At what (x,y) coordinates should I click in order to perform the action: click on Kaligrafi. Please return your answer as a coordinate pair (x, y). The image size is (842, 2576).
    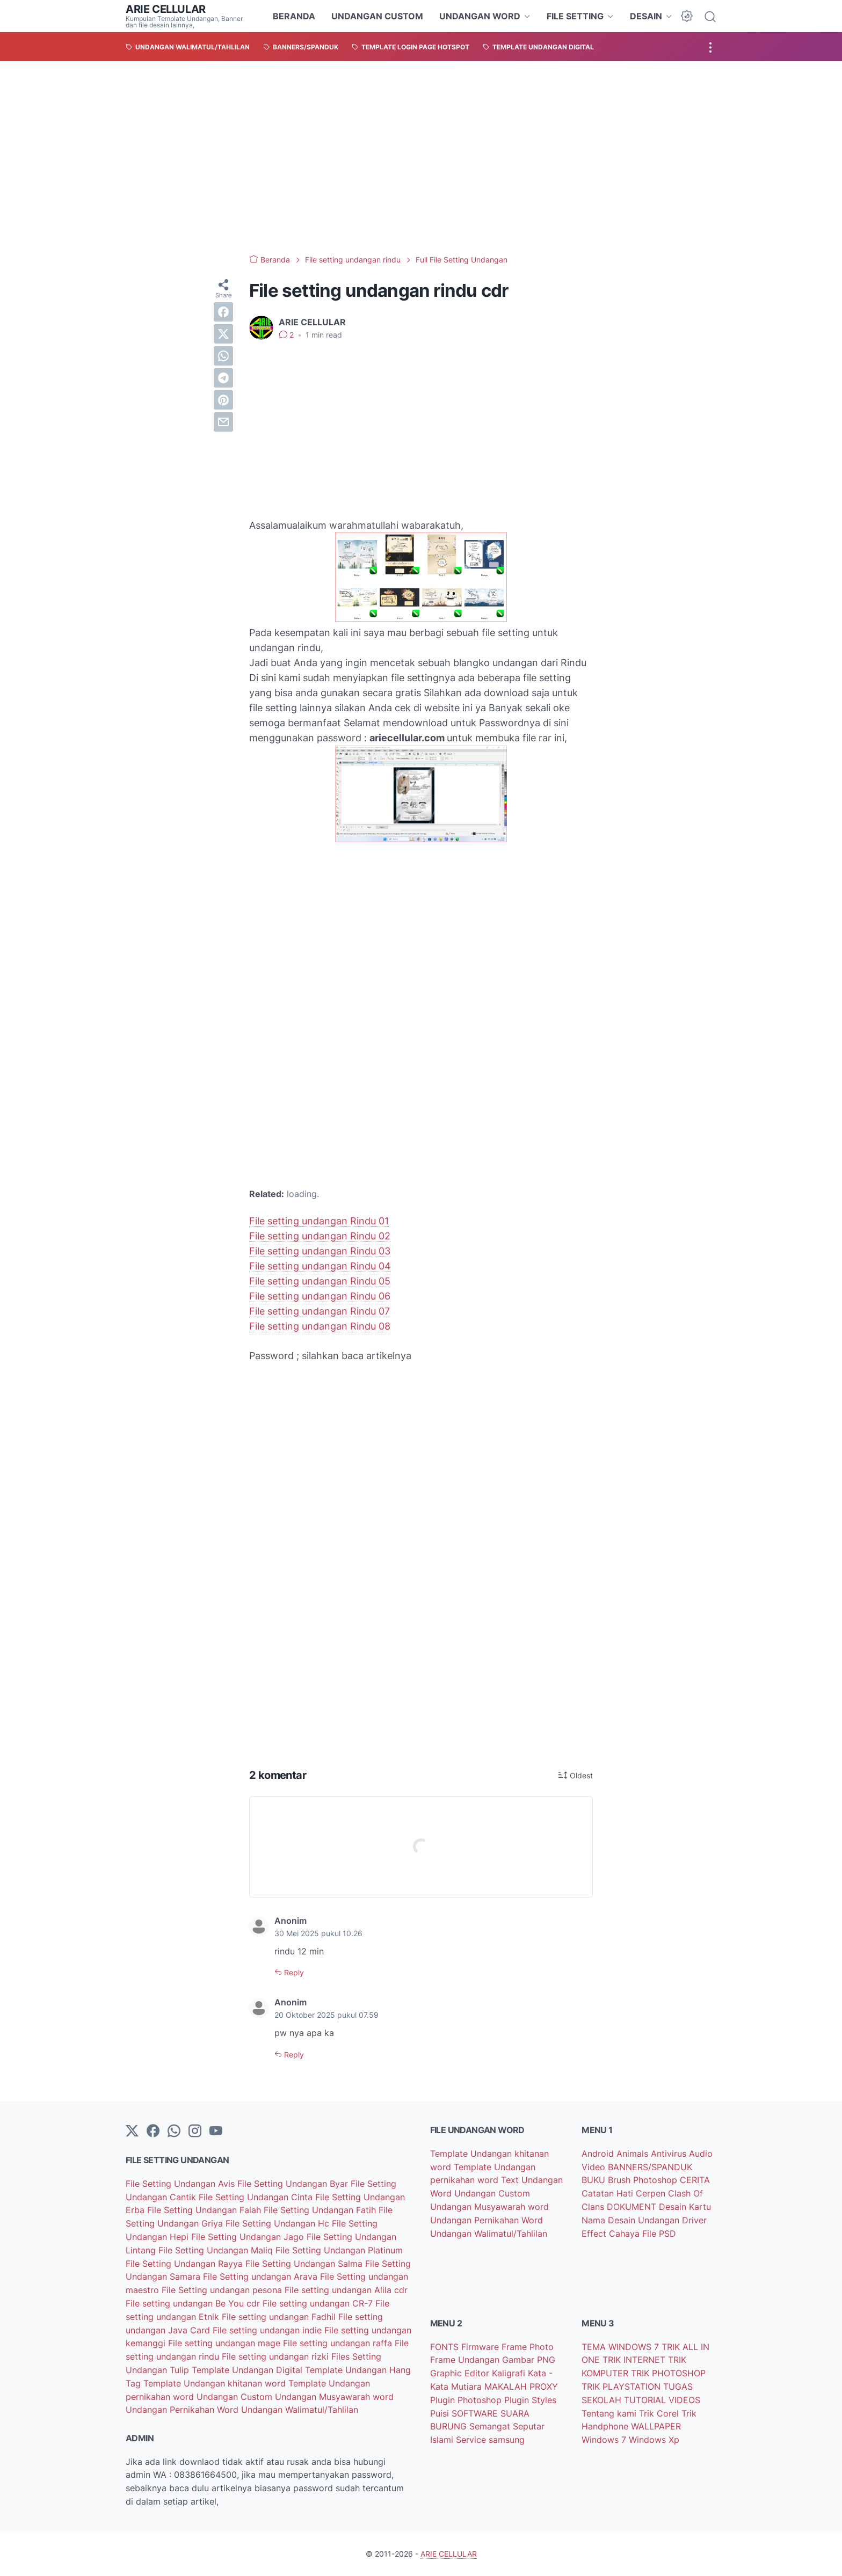
    Looking at the image, I should click on (510, 2373).